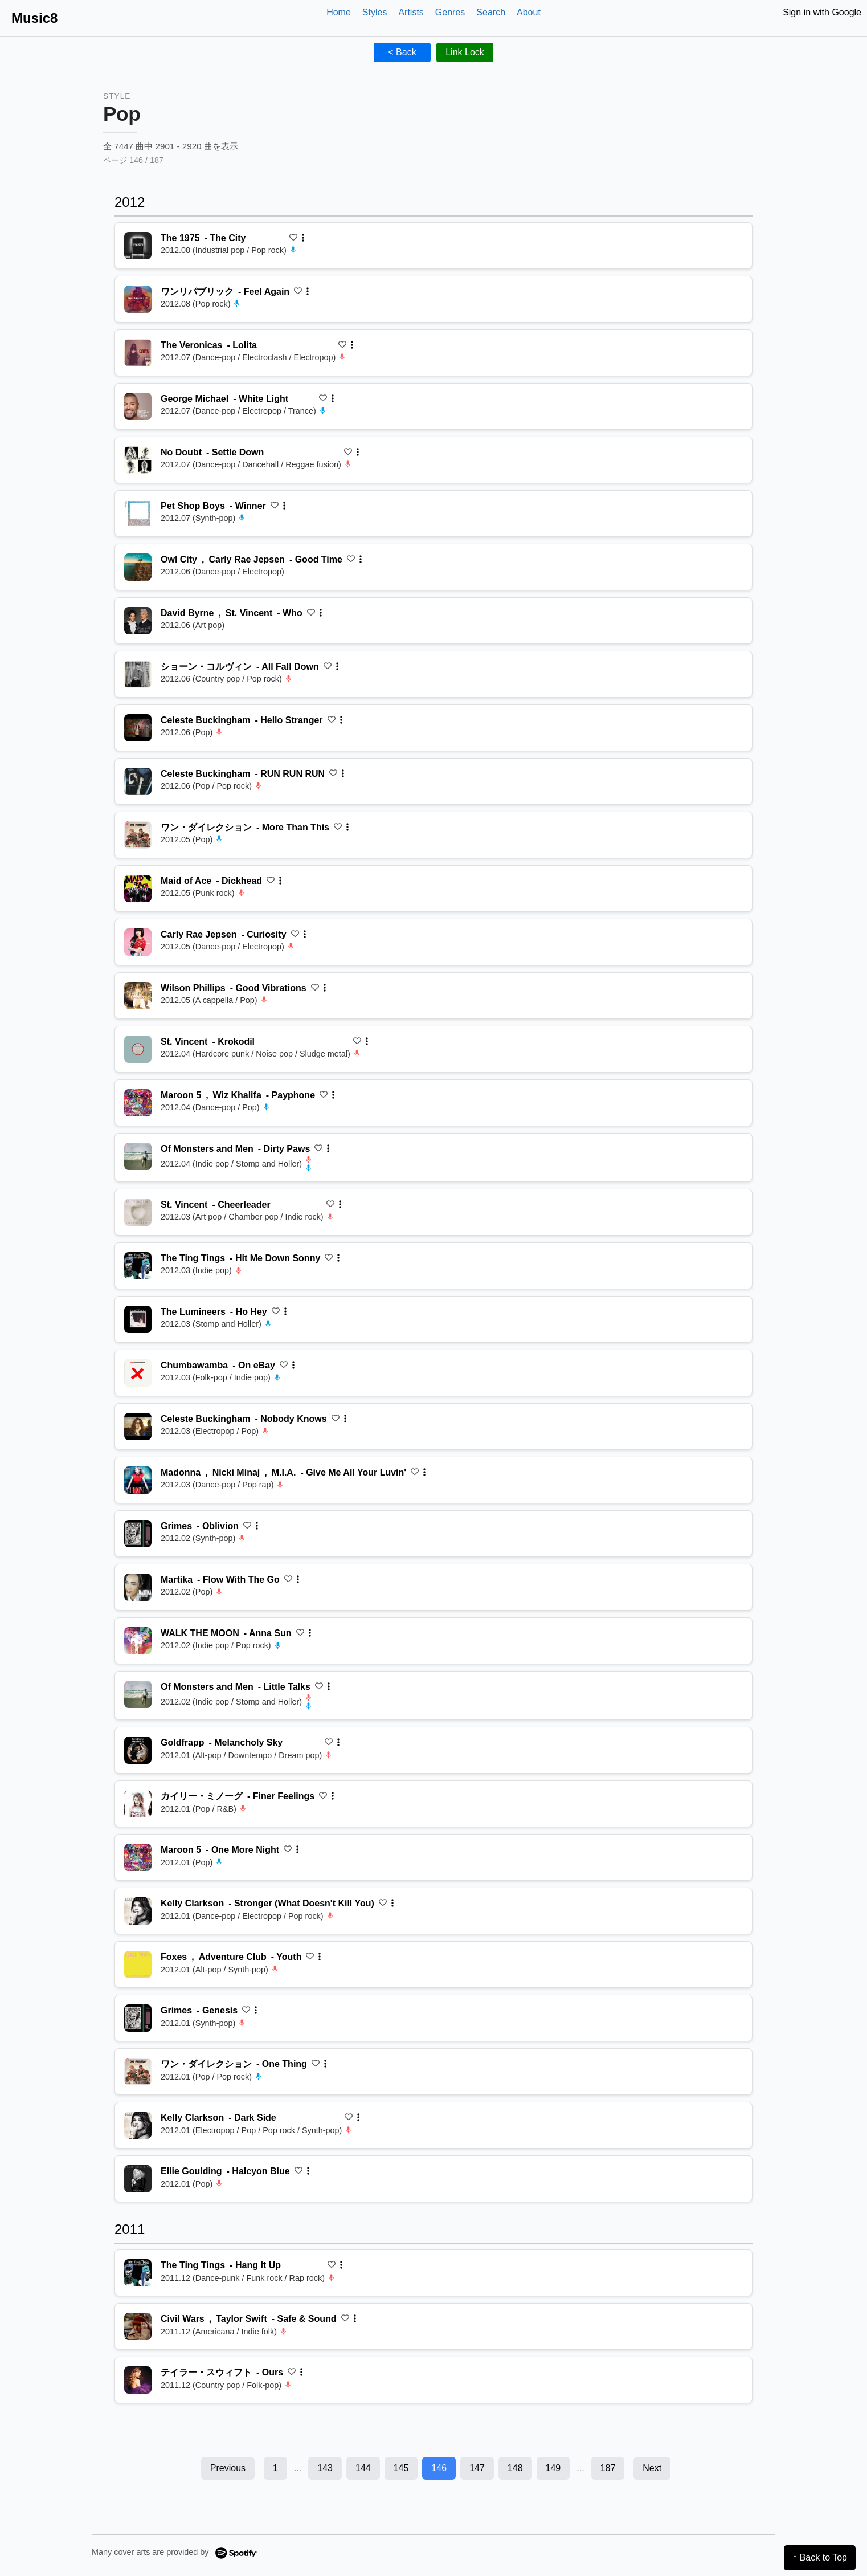 The width and height of the screenshot is (867, 2576). Describe the element at coordinates (138, 888) in the screenshot. I see `[再生 Dickhead]` at that location.